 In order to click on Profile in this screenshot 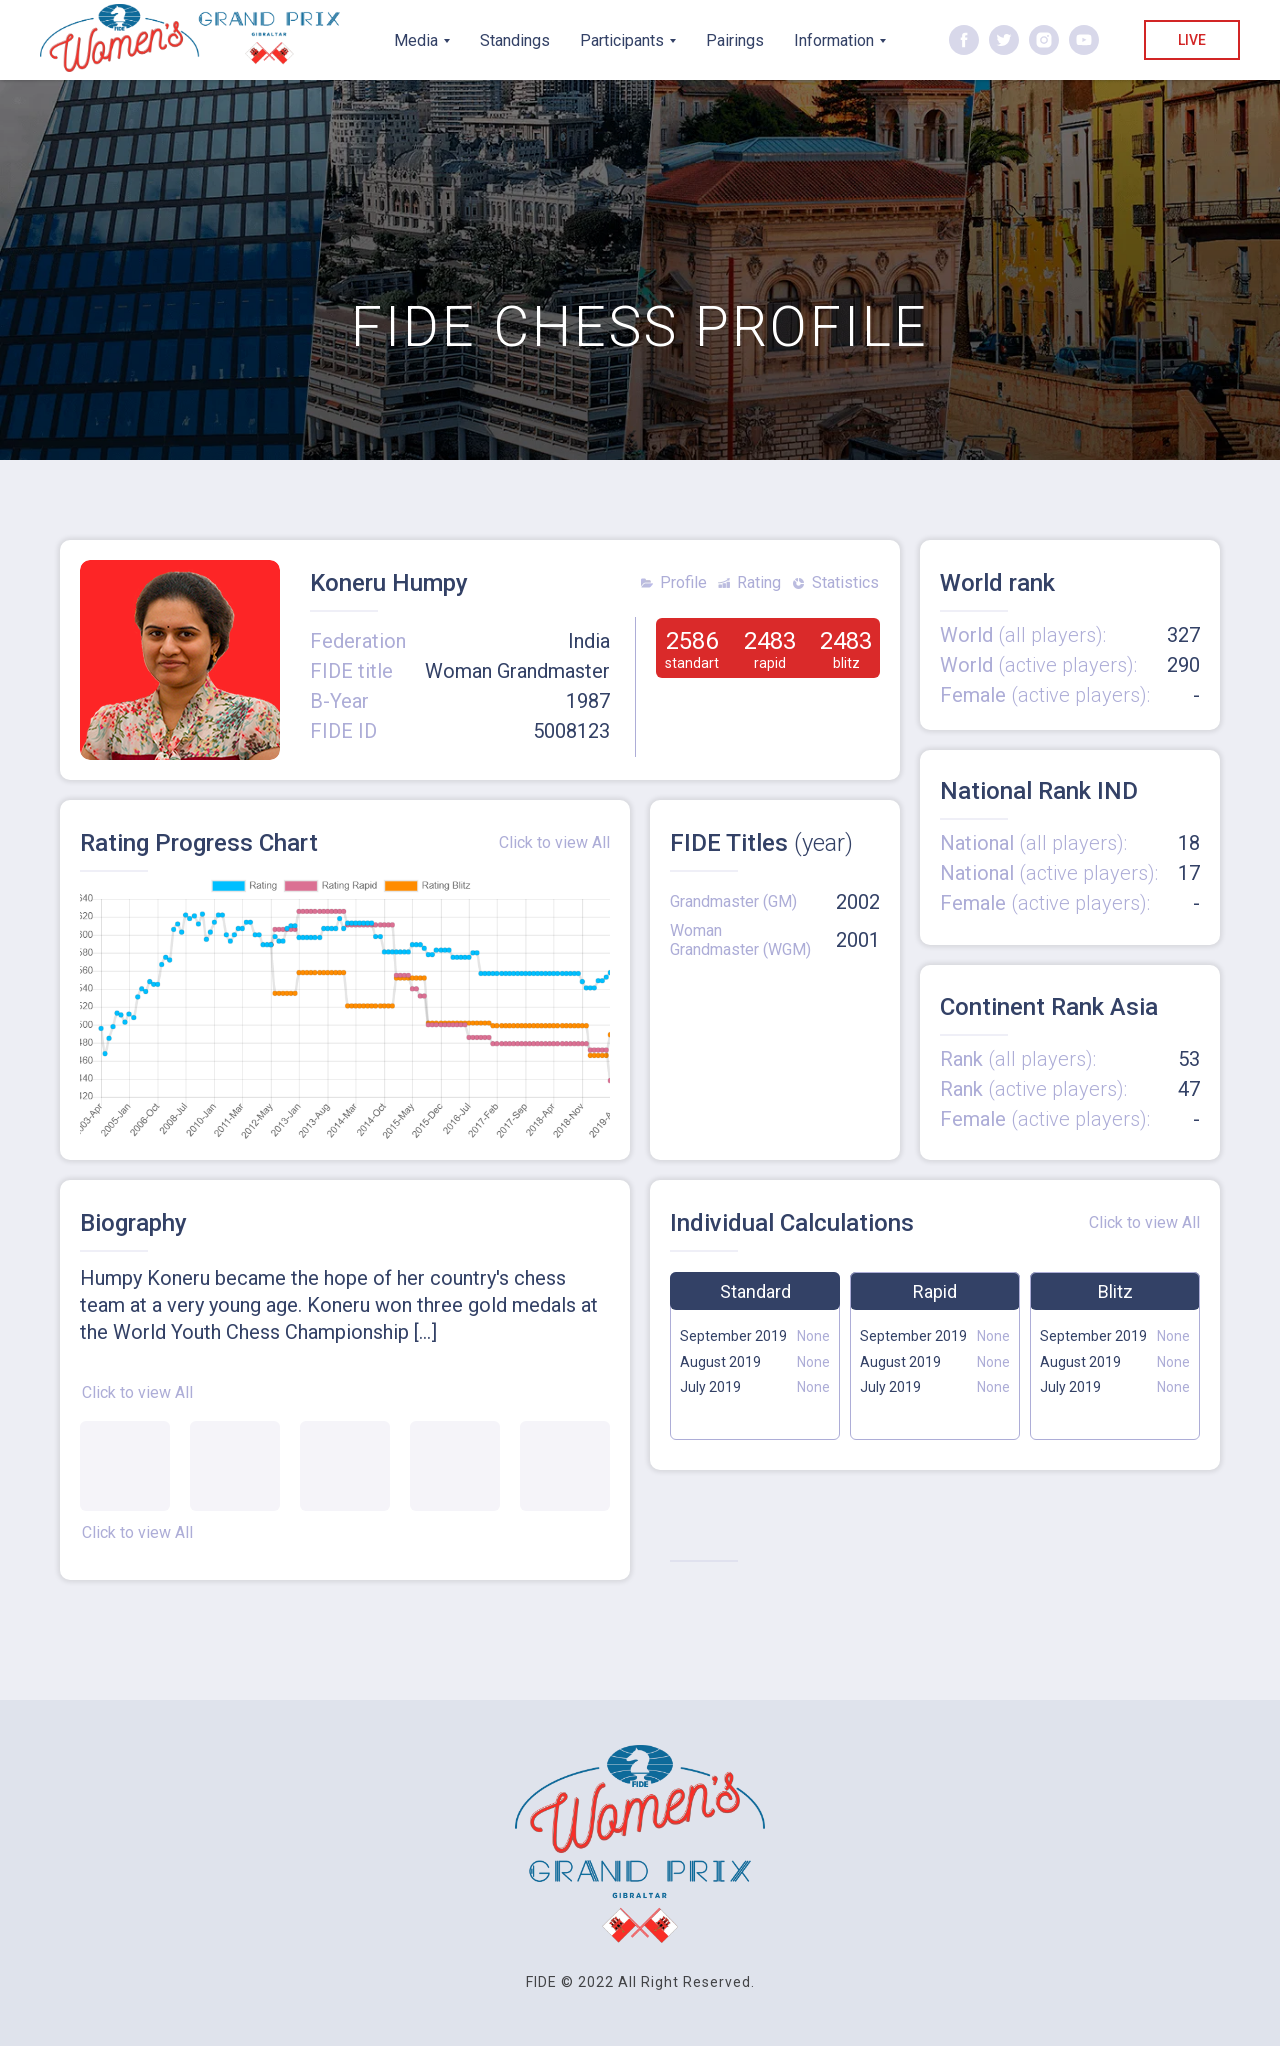, I will do `click(683, 582)`.